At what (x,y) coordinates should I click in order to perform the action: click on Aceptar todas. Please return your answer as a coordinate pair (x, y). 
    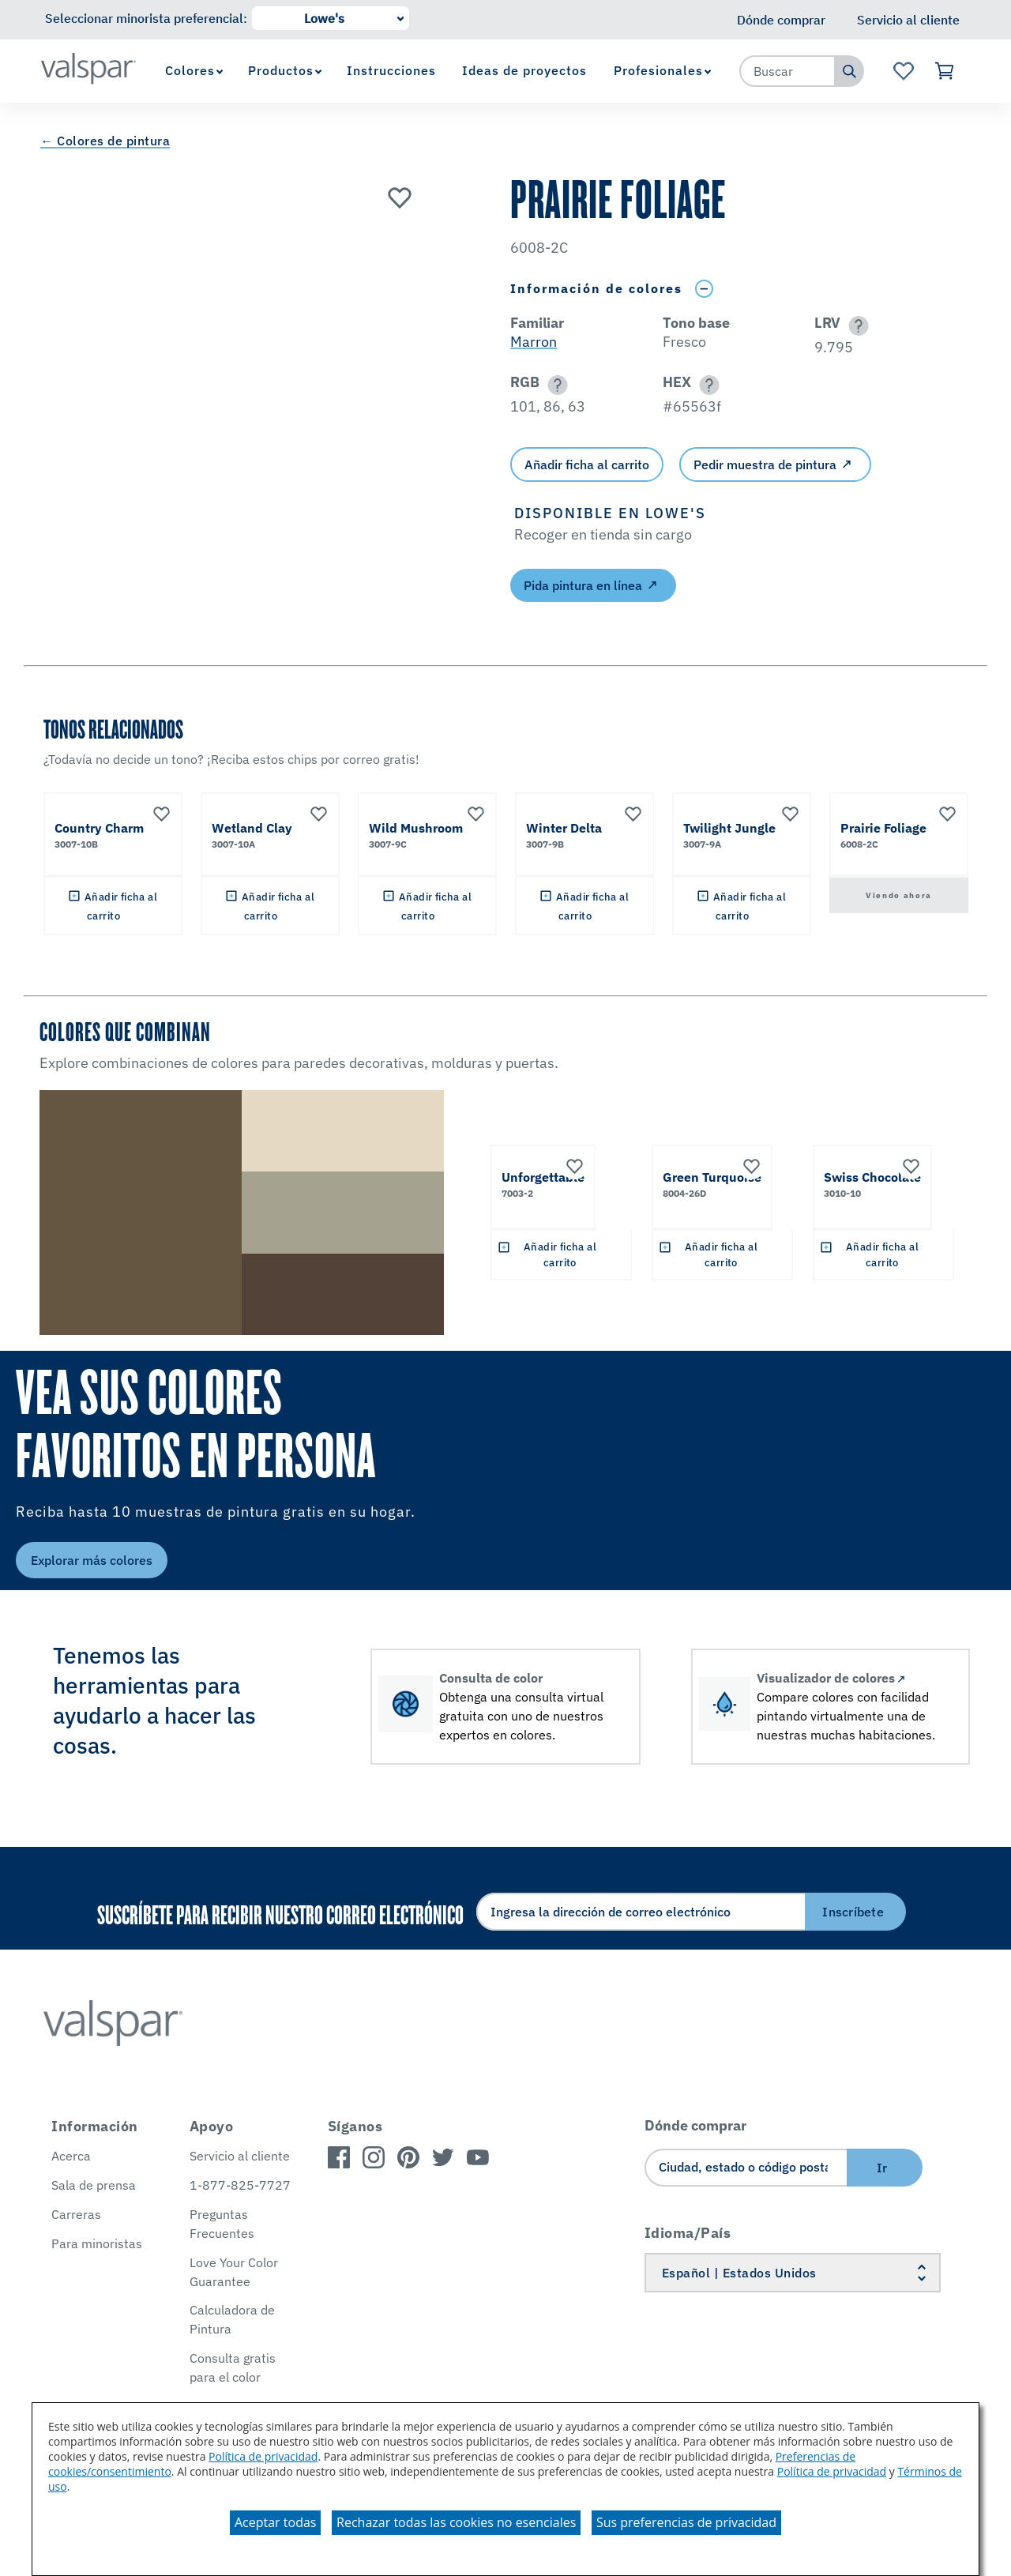
    Looking at the image, I should click on (275, 2522).